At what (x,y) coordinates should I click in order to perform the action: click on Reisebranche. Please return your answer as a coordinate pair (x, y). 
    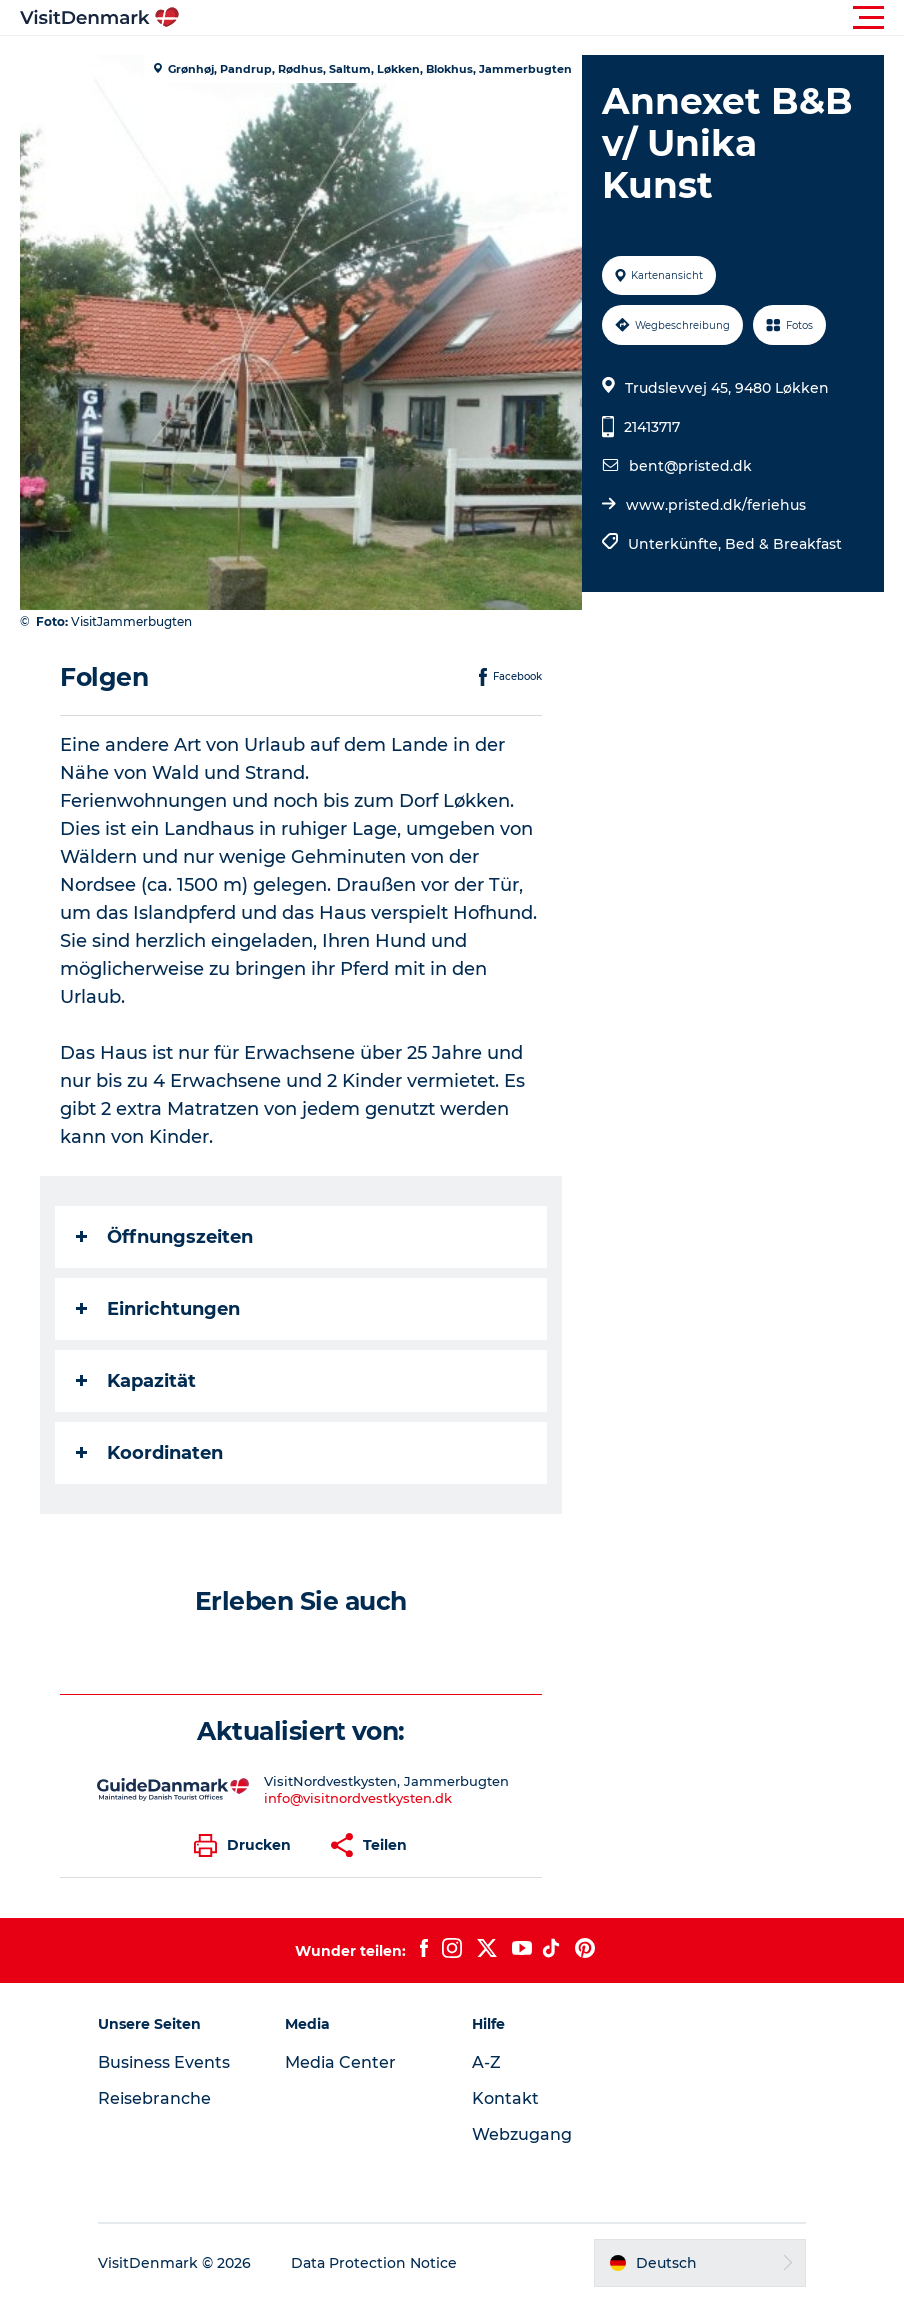
    Looking at the image, I should click on (154, 2098).